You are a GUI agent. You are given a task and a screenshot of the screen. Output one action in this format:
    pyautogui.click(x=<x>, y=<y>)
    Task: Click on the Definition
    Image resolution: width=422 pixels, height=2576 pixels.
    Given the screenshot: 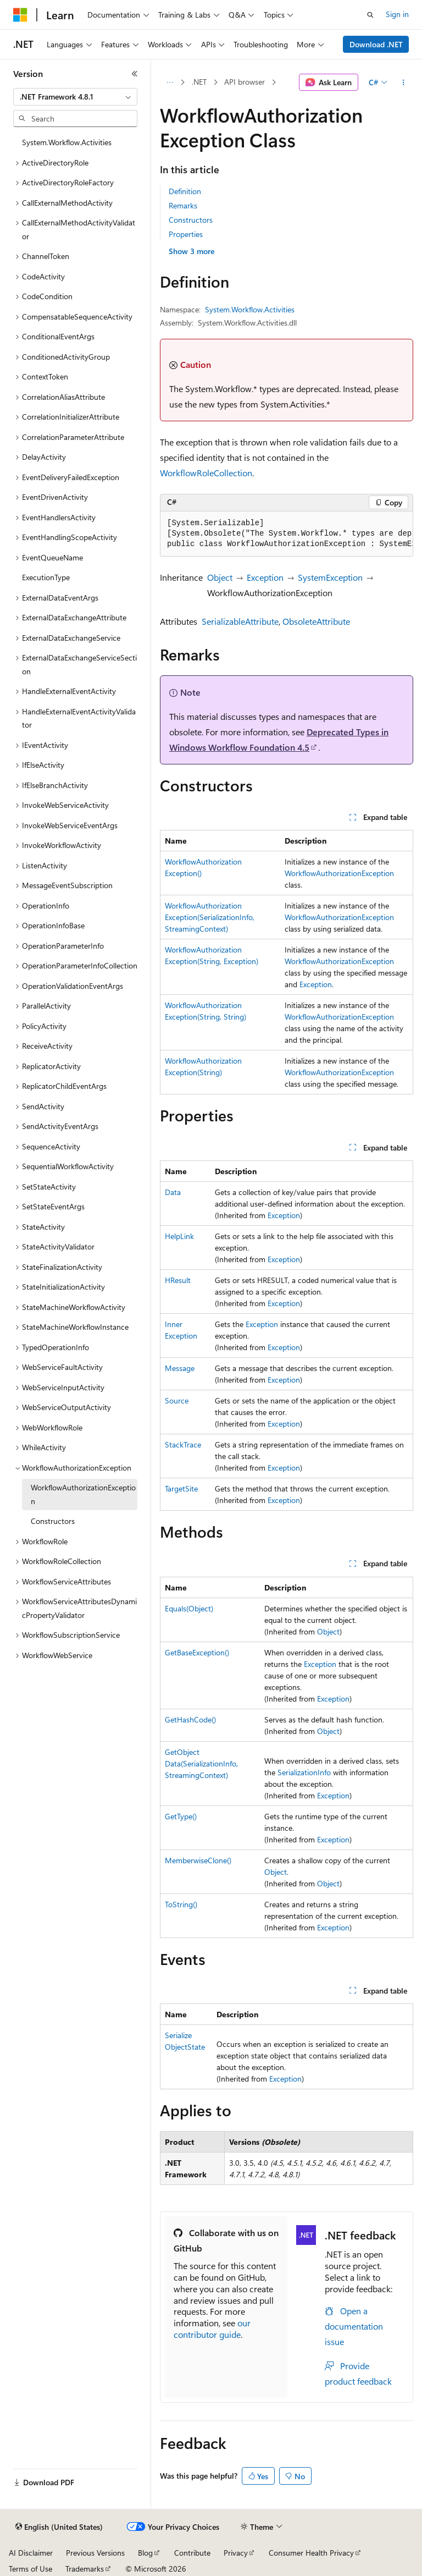 What is the action you would take?
    pyautogui.click(x=185, y=191)
    